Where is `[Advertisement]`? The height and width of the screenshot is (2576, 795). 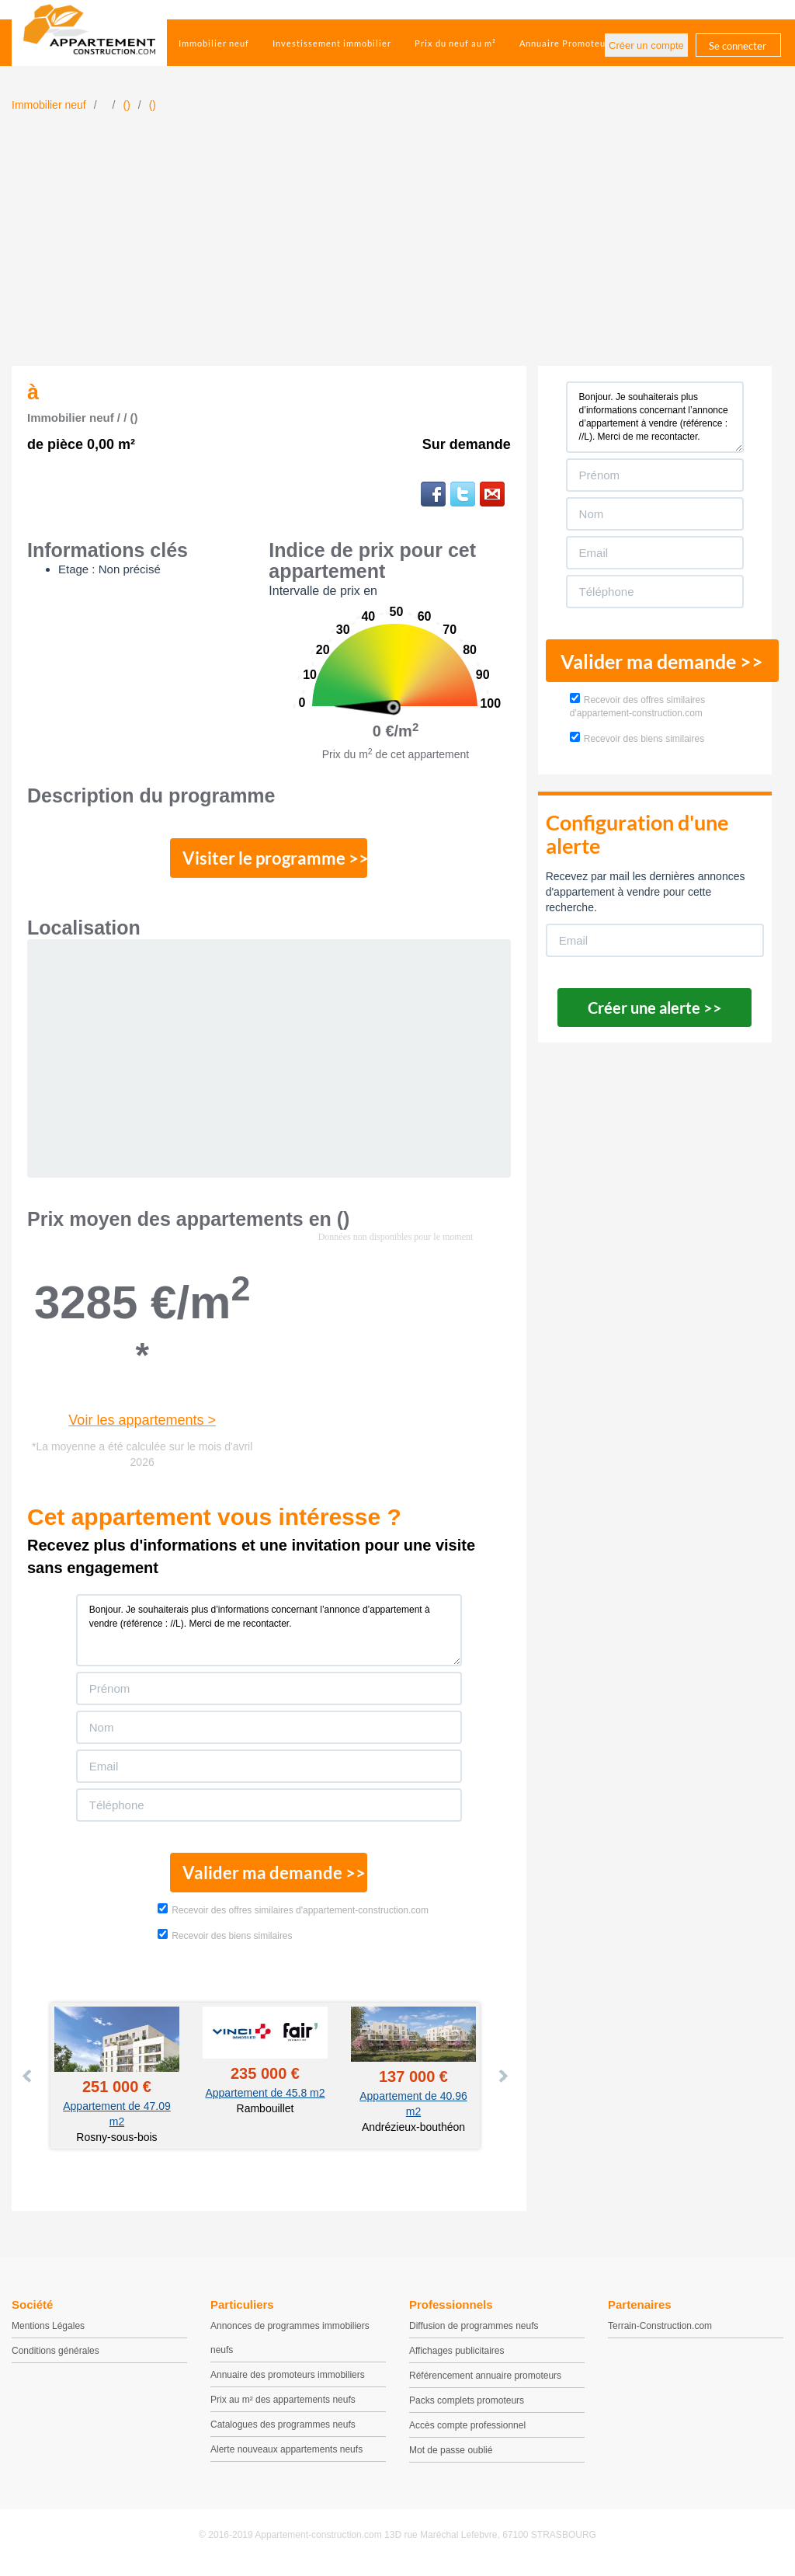 [Advertisement] is located at coordinates (397, 249).